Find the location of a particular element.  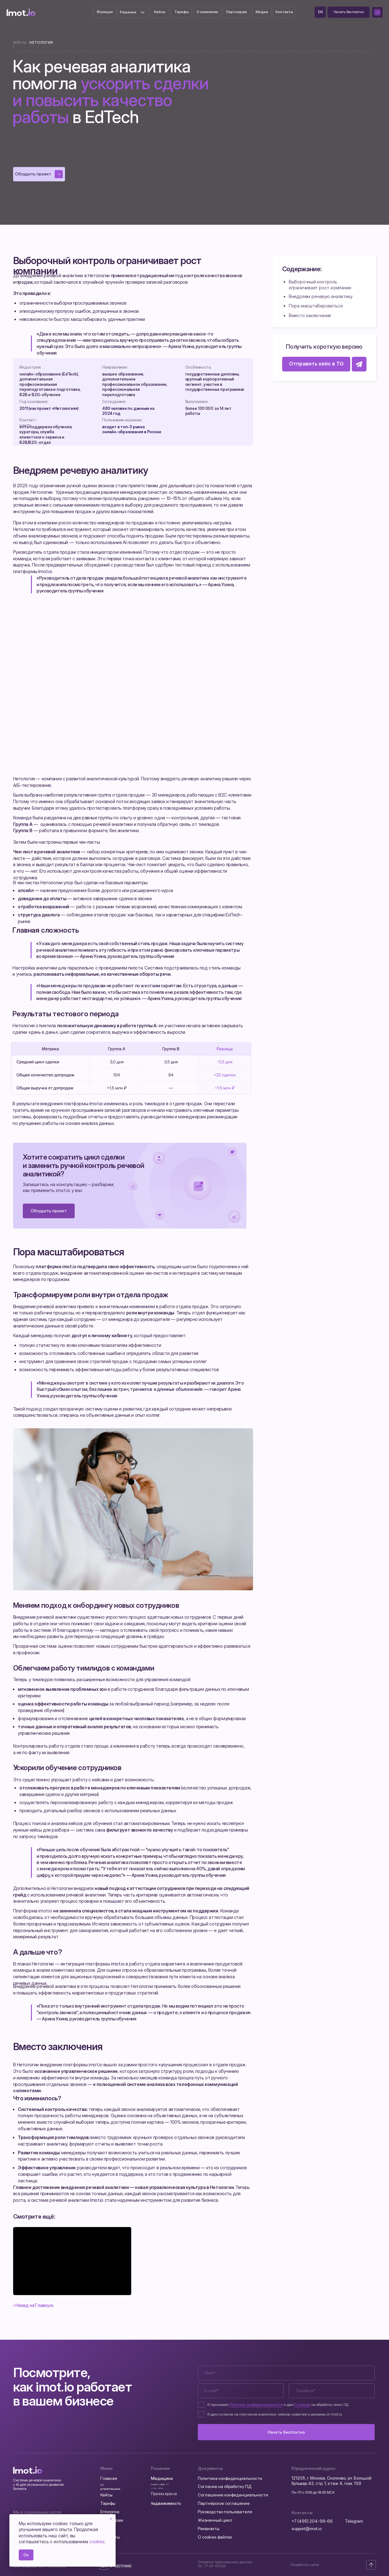

[email] is located at coordinates (241, 2390).